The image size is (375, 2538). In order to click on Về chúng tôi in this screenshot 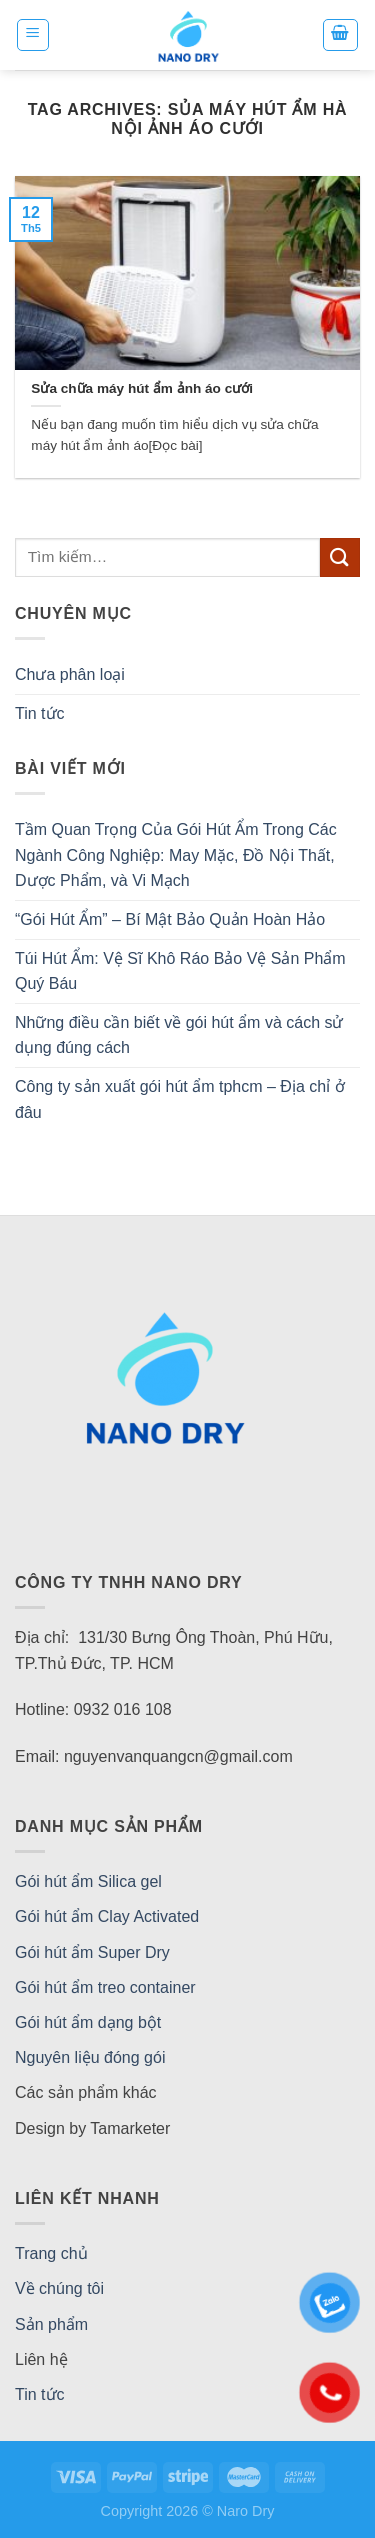, I will do `click(59, 2288)`.